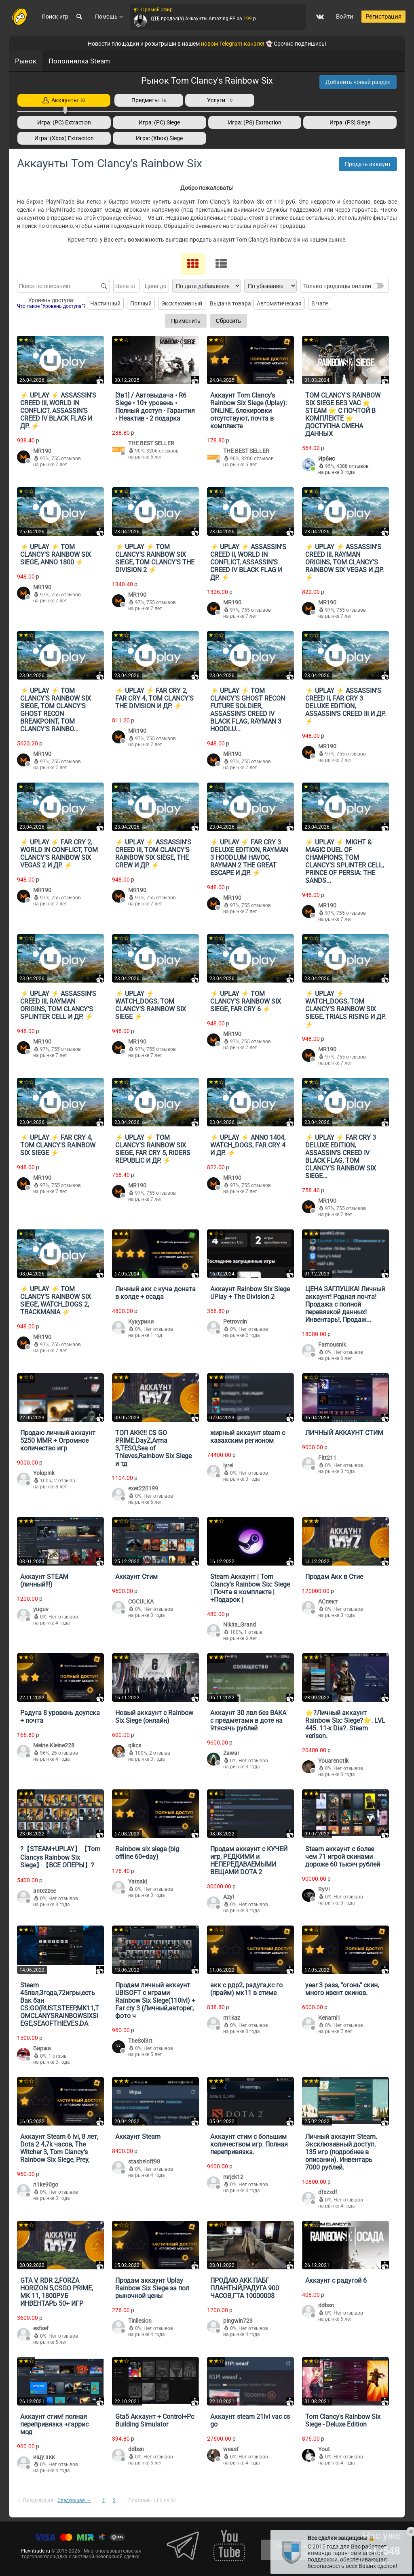 This screenshot has height=2576, width=414. Describe the element at coordinates (350, 122) in the screenshot. I see `Игра: (PS) Siege` at that location.